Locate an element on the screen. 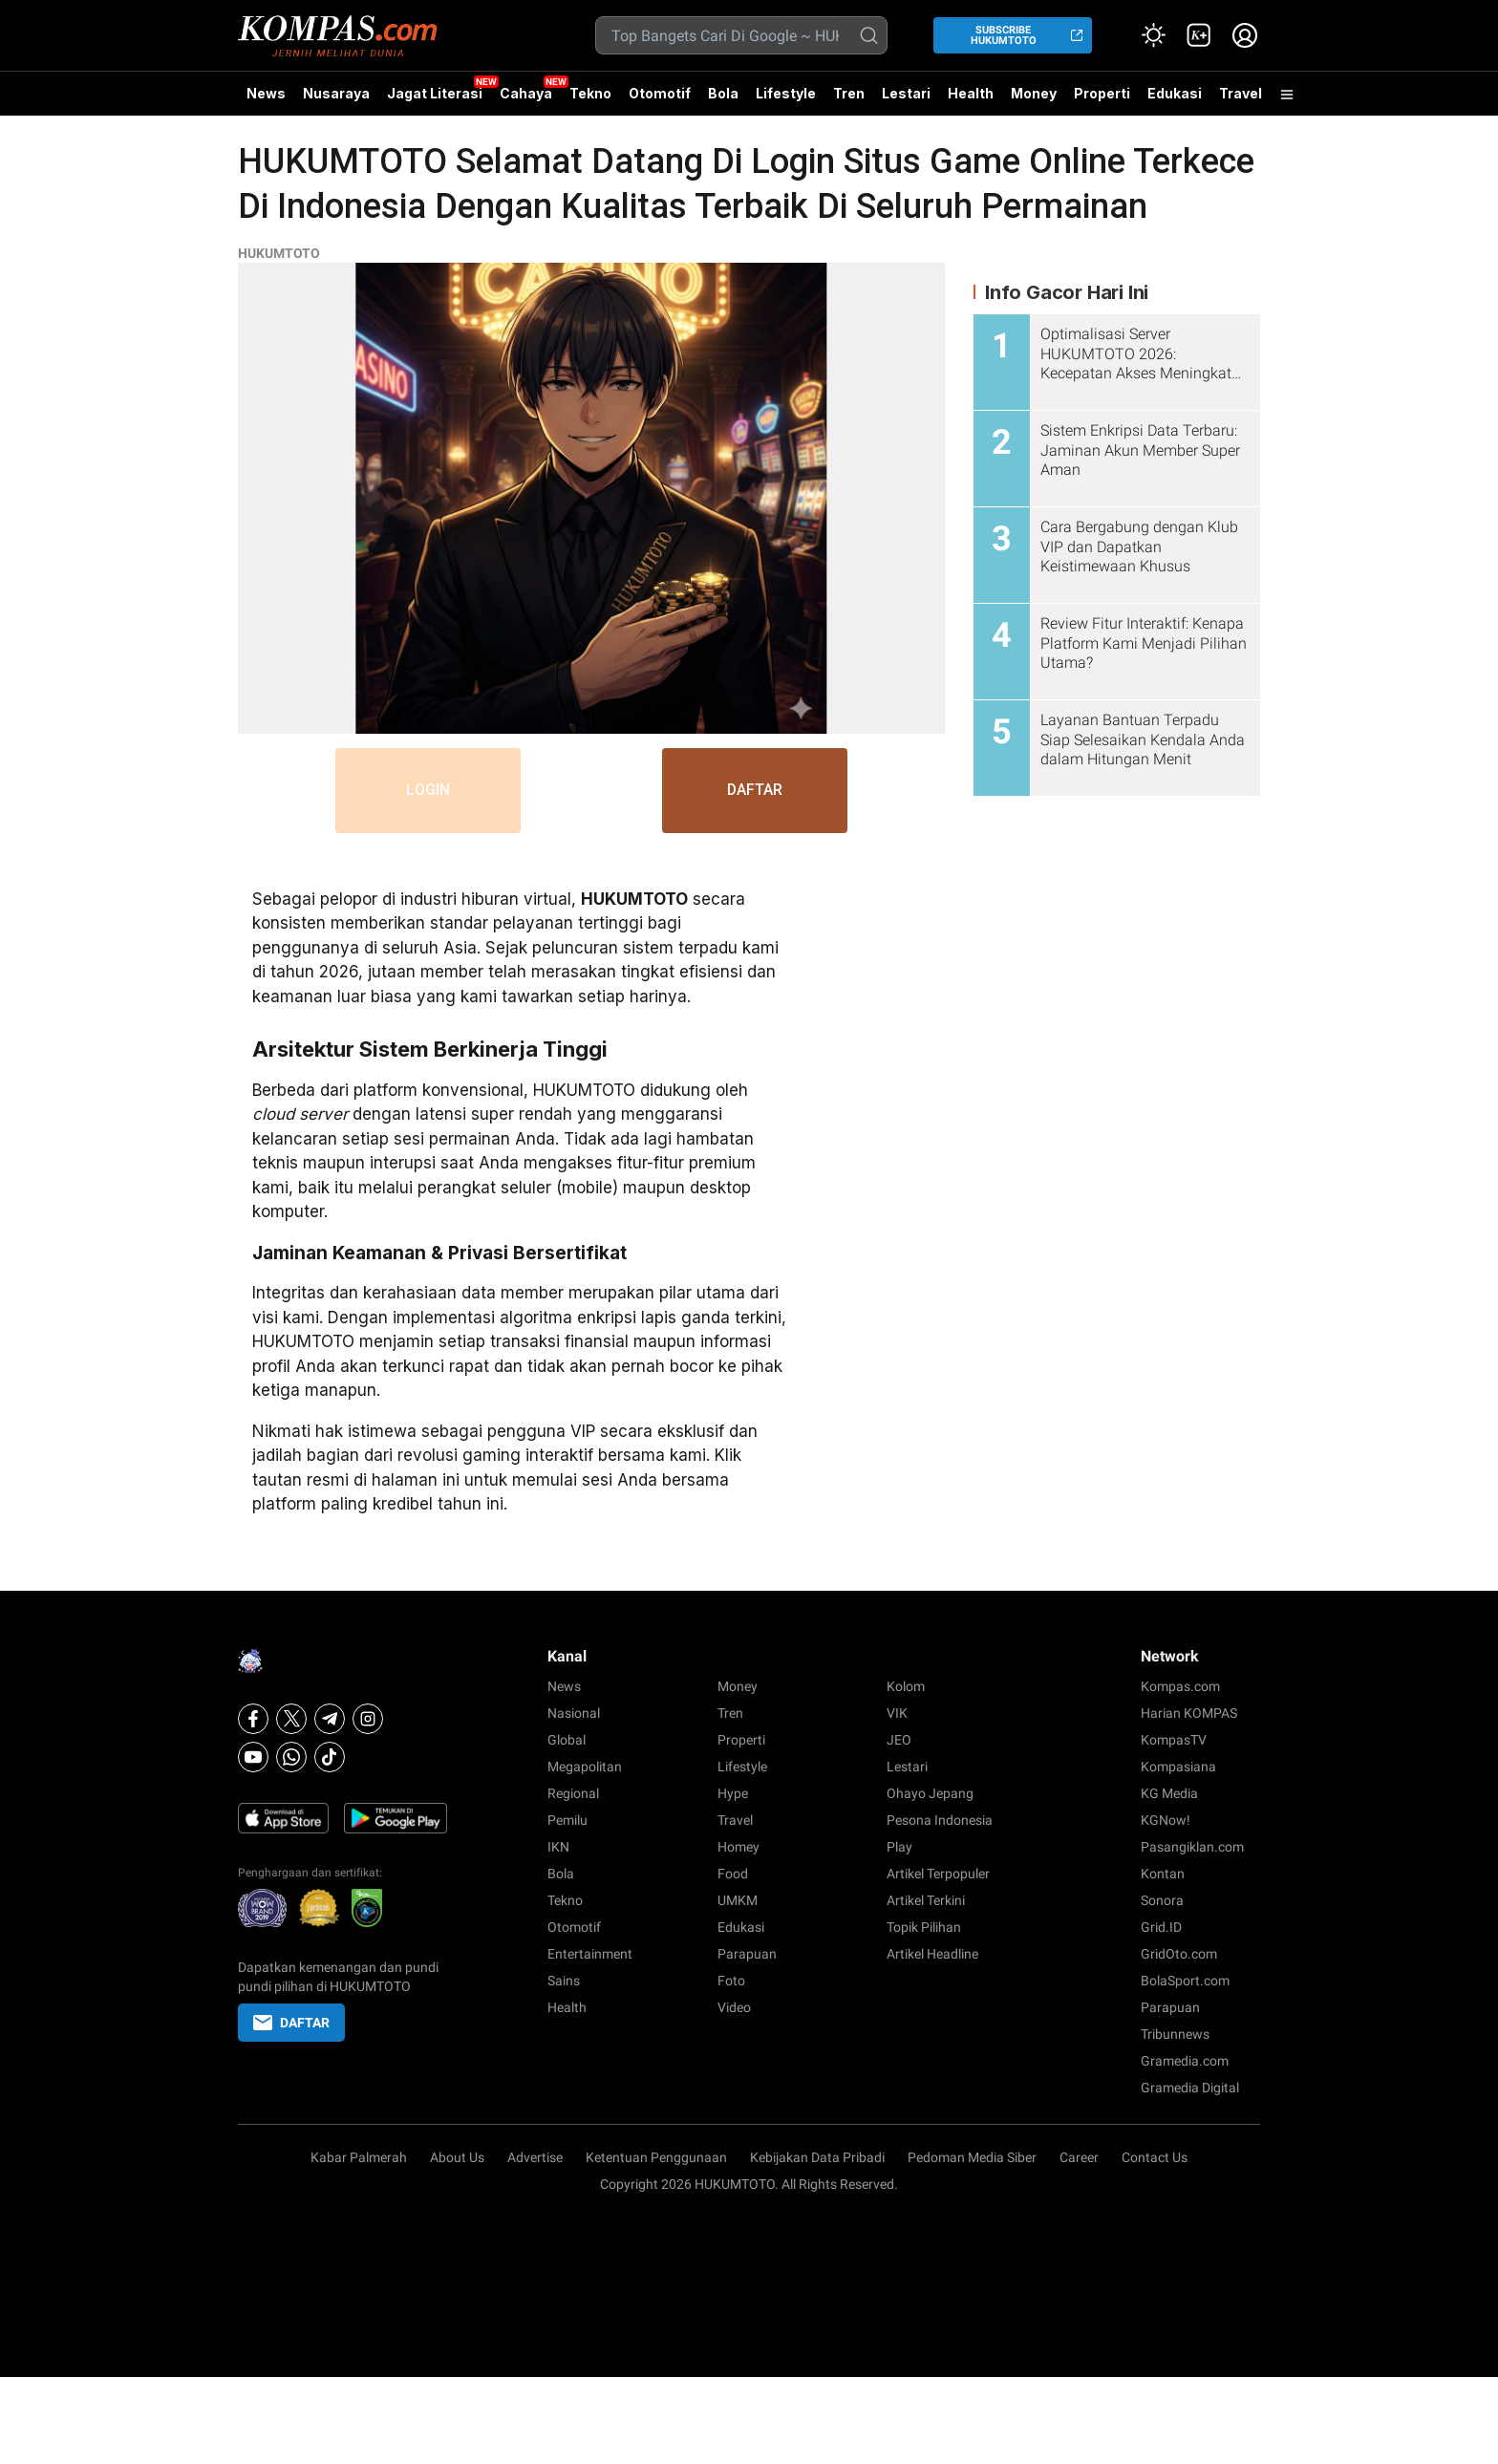  HUKUMTOTO is located at coordinates (279, 253).